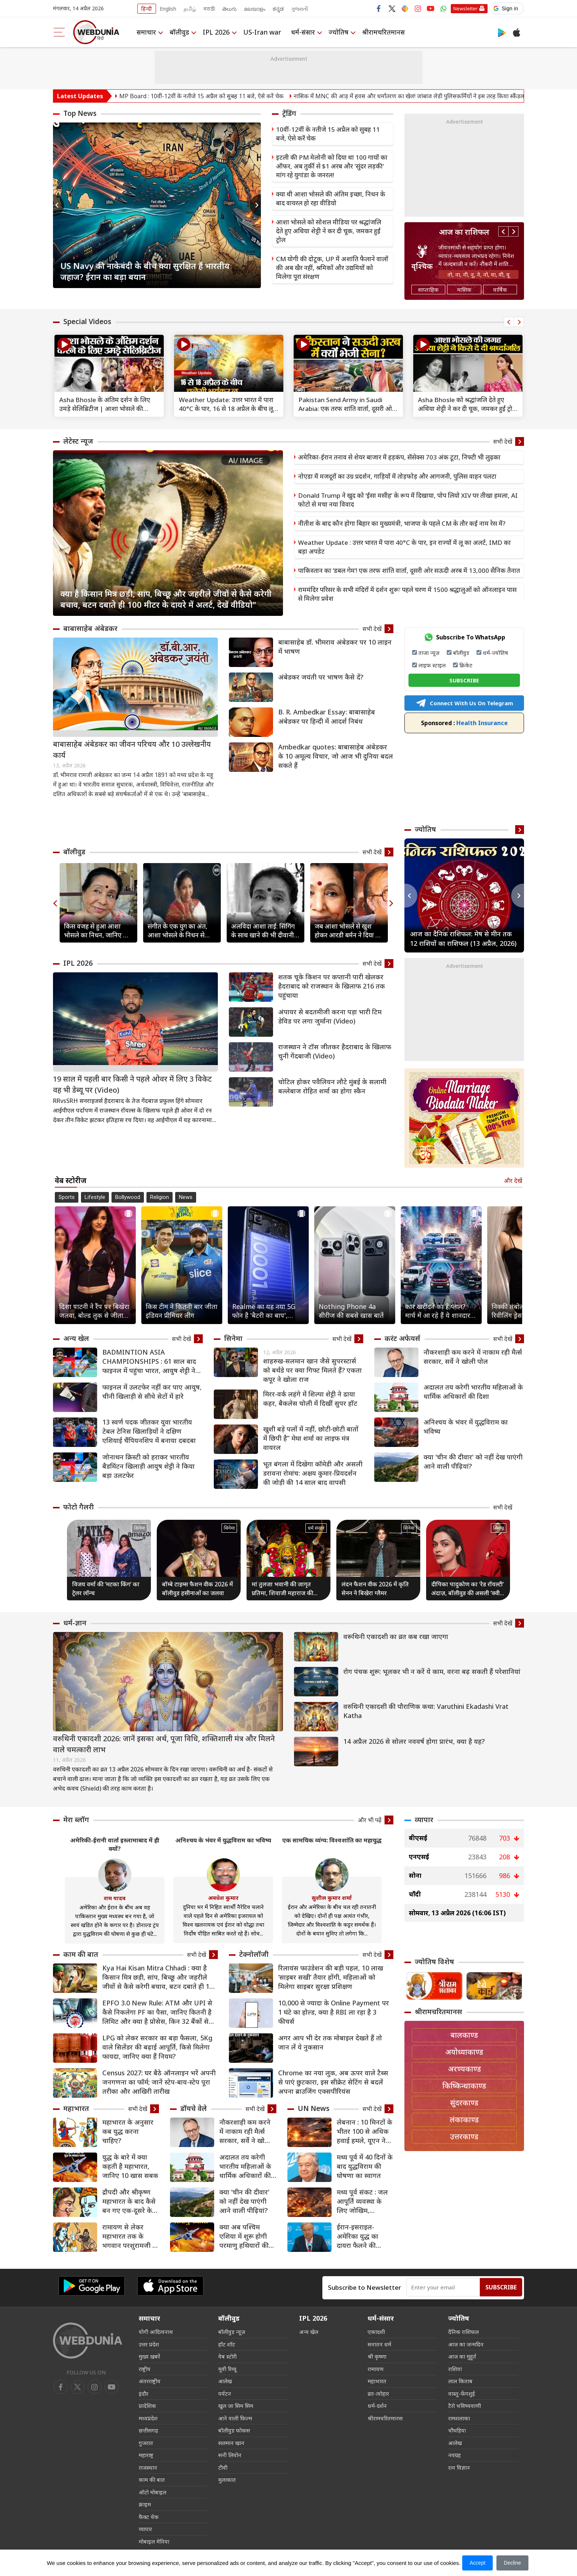 The image size is (577, 2576). What do you see at coordinates (377, 2356) in the screenshot?
I see `श्री कृष्णा` at bounding box center [377, 2356].